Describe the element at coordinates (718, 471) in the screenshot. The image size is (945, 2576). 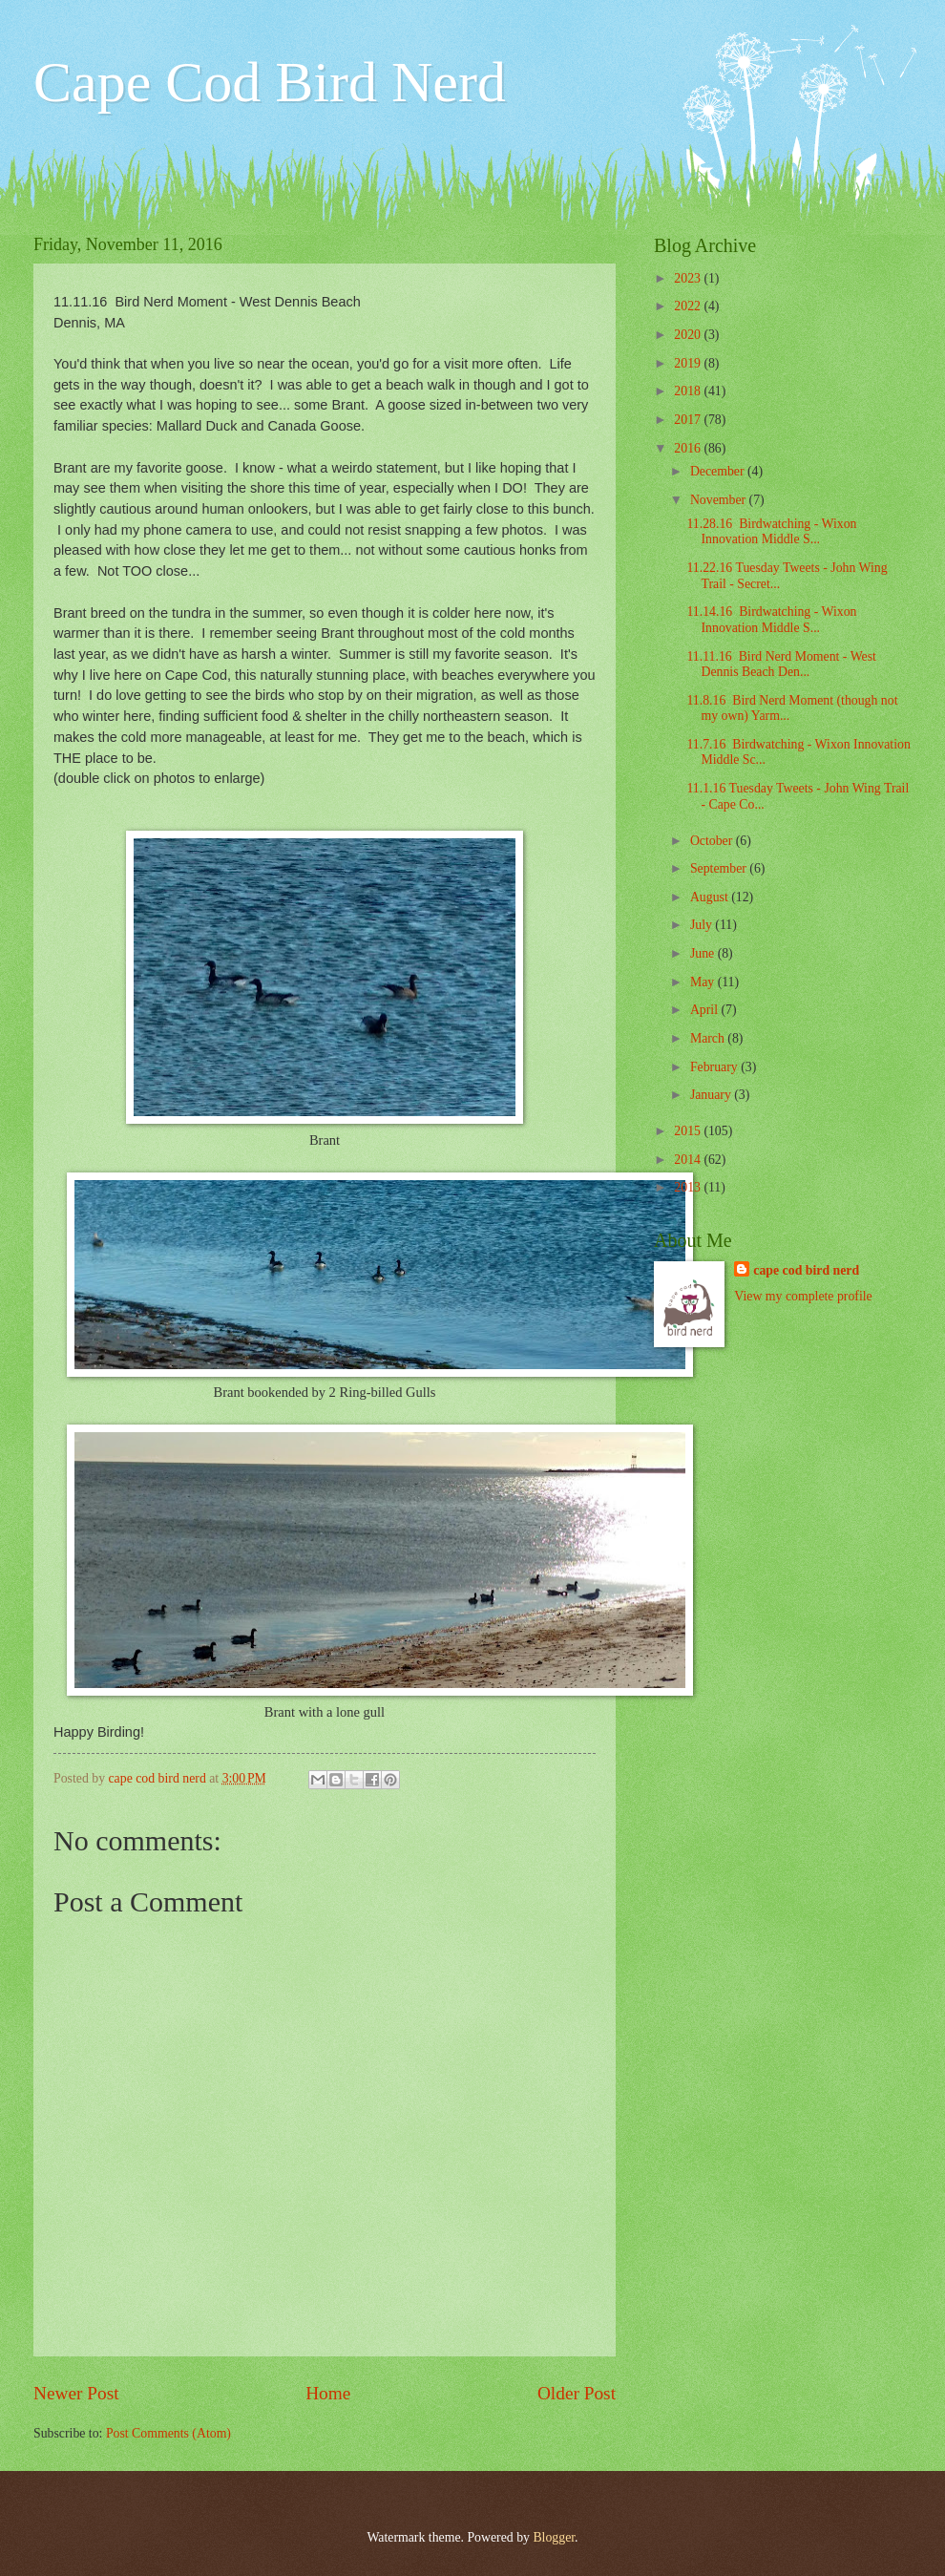
I see `December` at that location.